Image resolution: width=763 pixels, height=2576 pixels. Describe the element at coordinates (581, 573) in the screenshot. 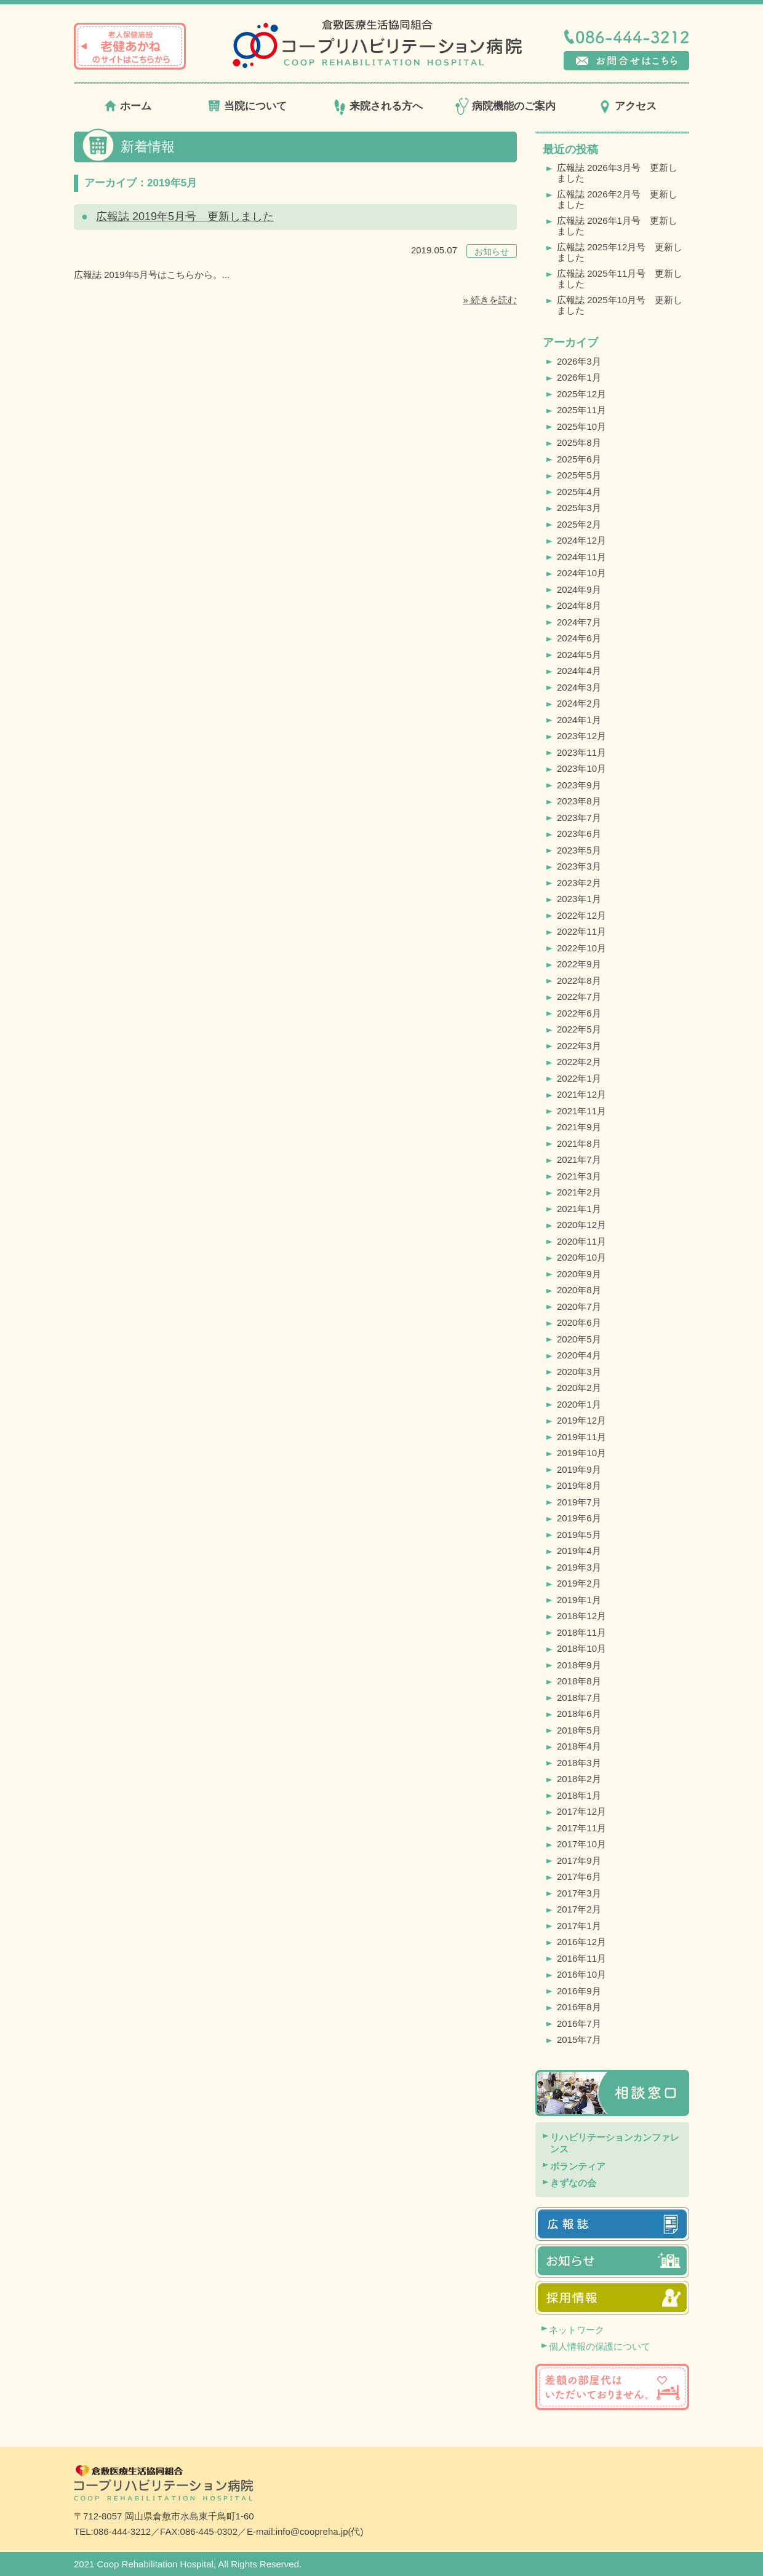

I see `2024年10月` at that location.